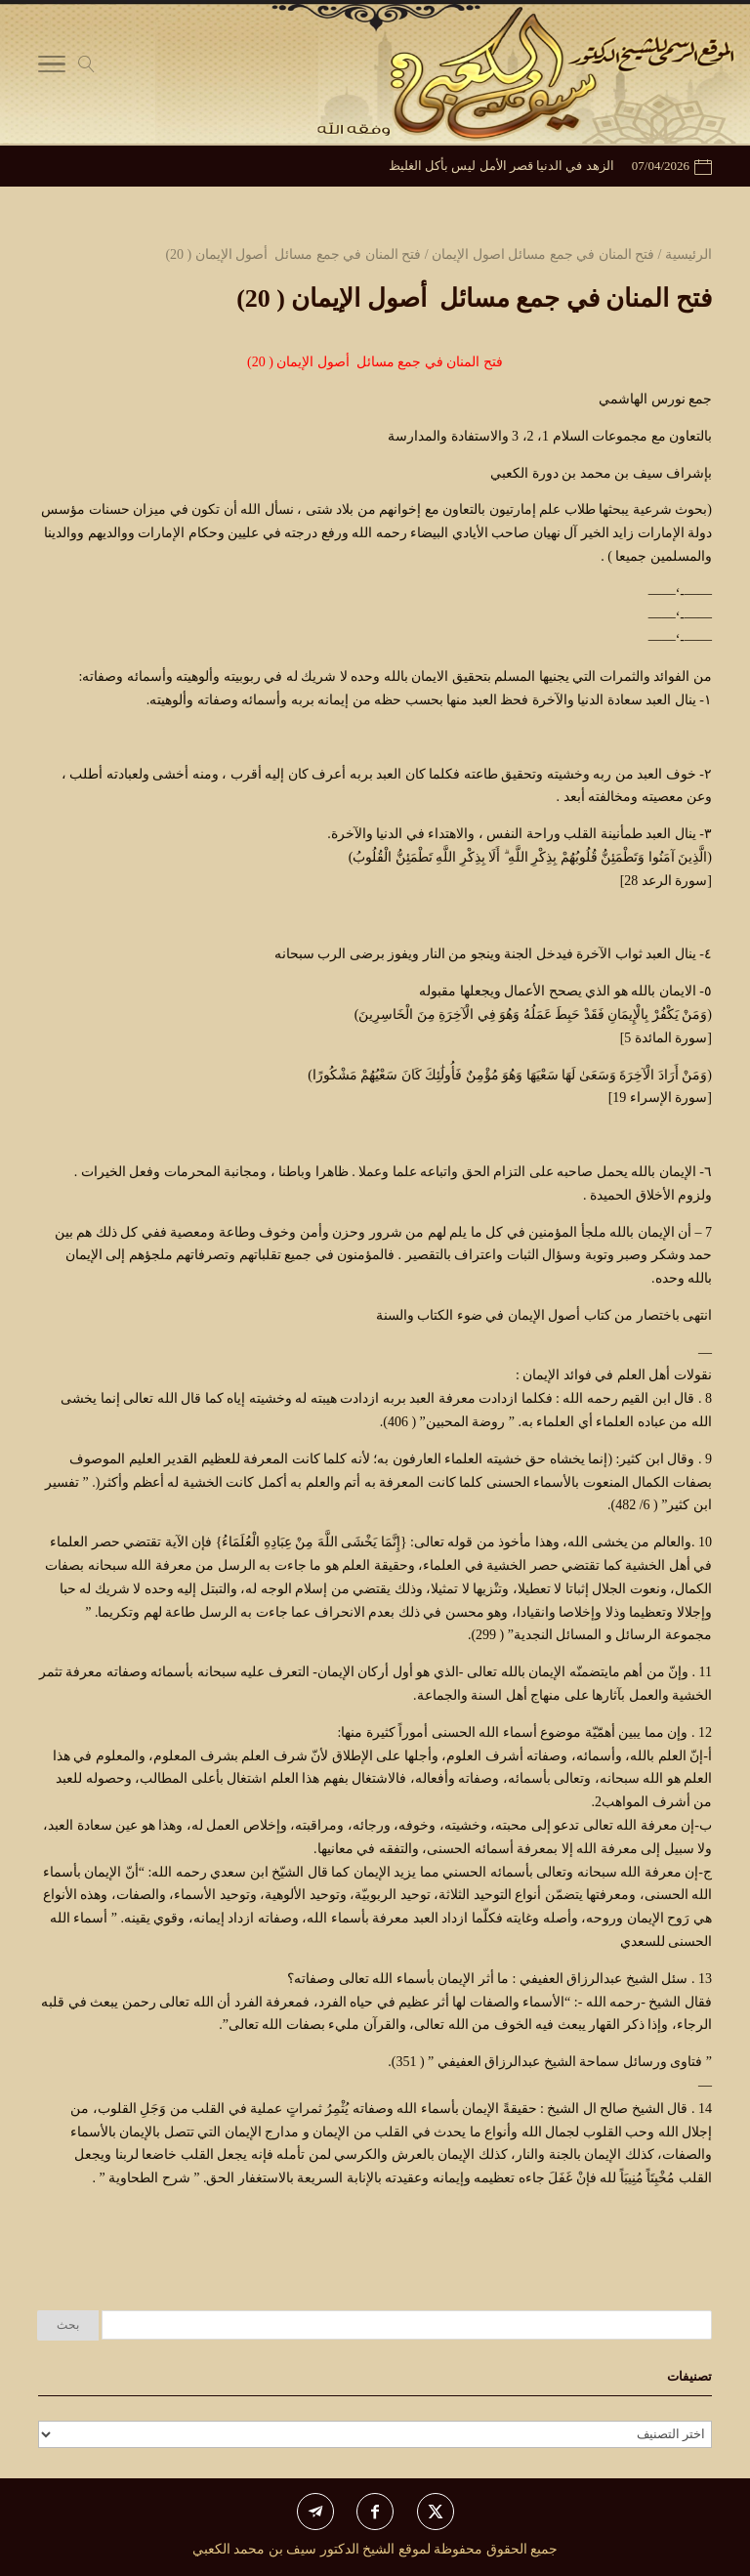  Describe the element at coordinates (51, 68) in the screenshot. I see `[Toggle Navigation]` at that location.